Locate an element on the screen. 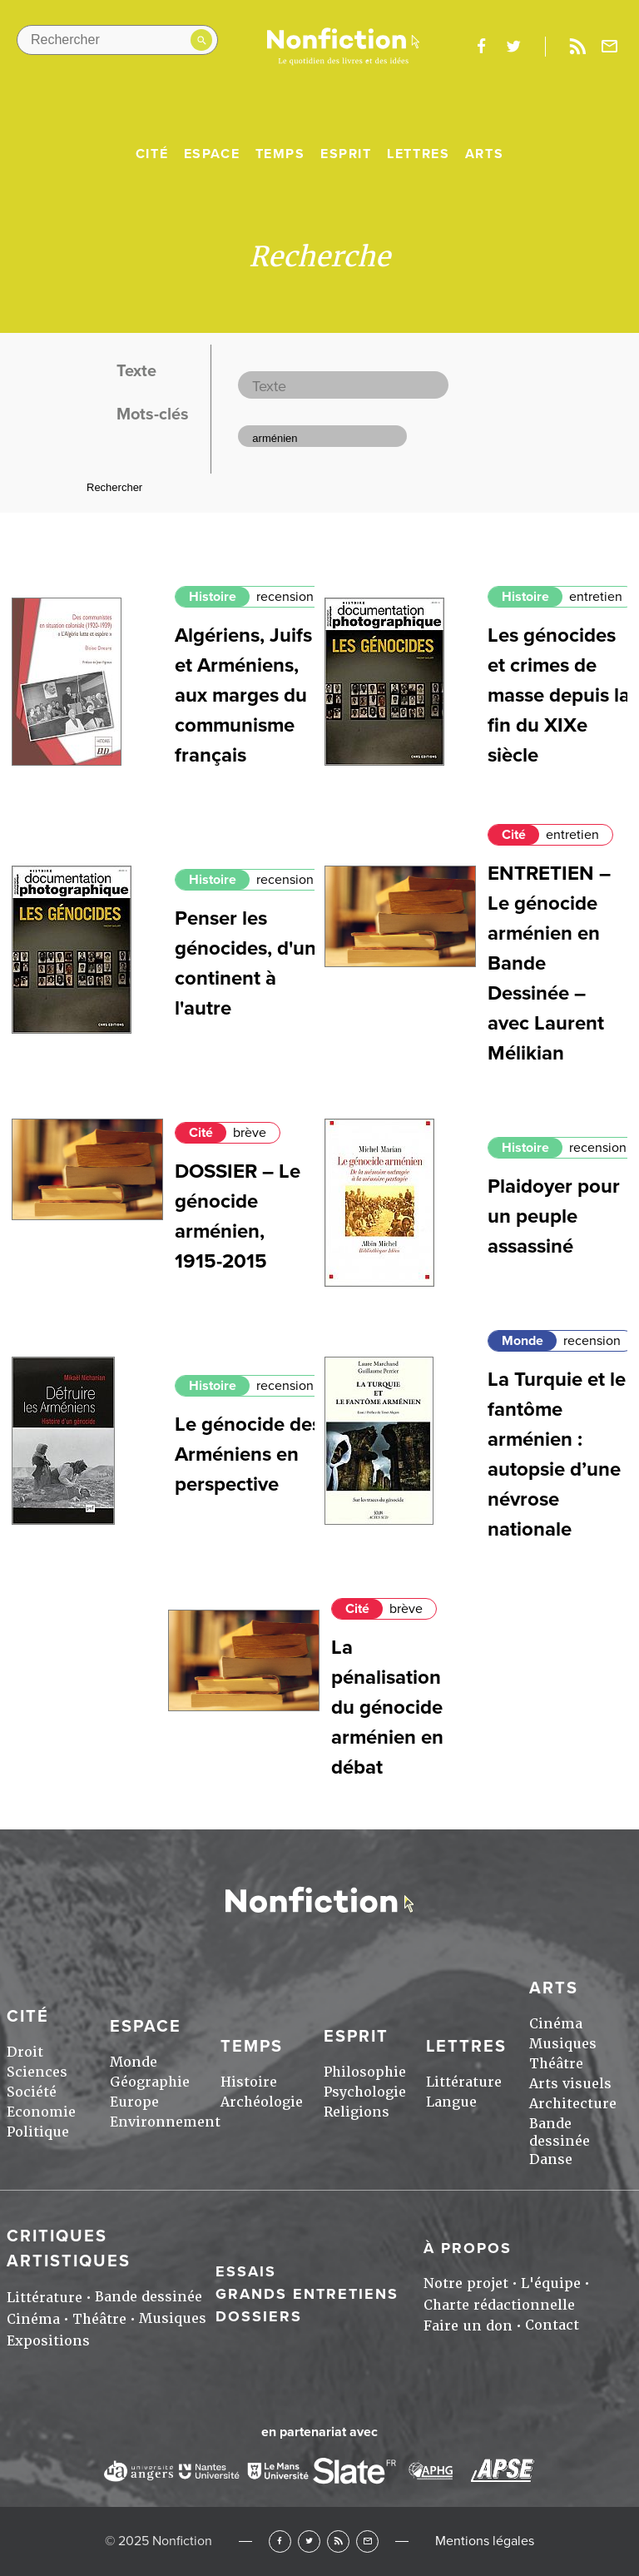  Environnement is located at coordinates (165, 2122).